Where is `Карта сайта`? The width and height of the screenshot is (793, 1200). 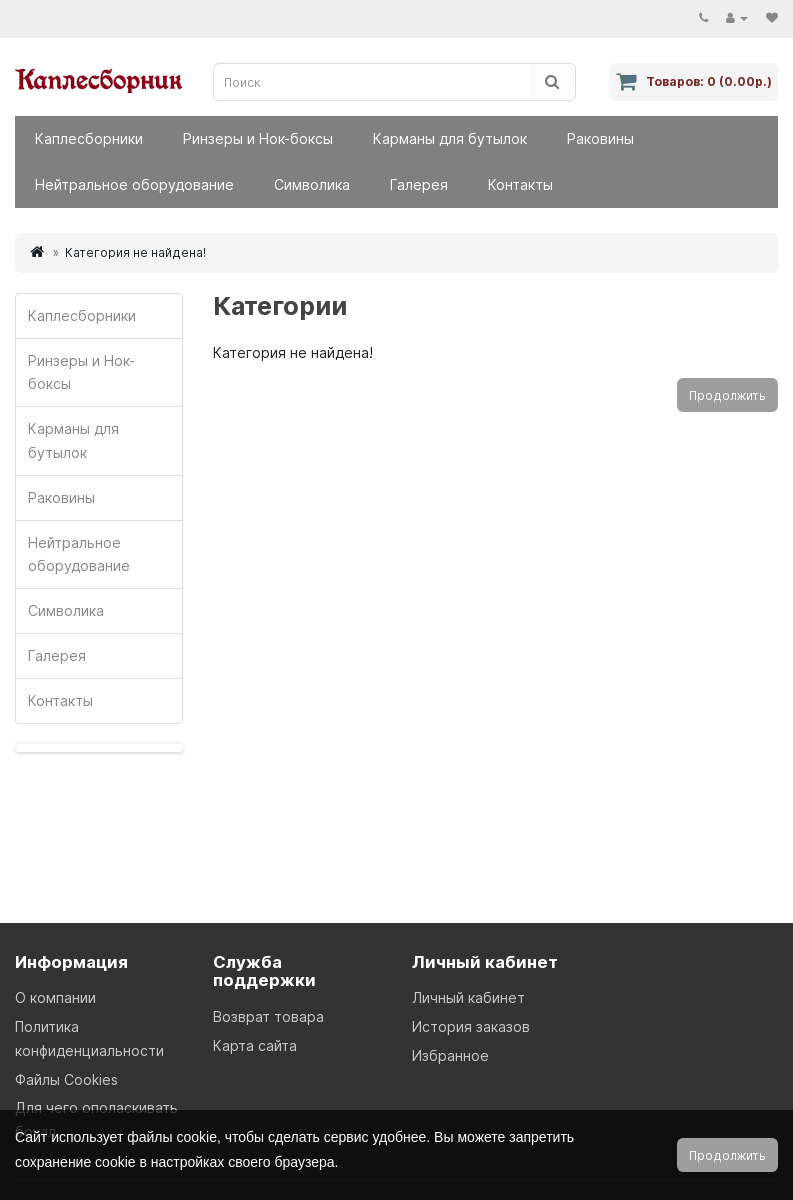
Карта сайта is located at coordinates (255, 1045).